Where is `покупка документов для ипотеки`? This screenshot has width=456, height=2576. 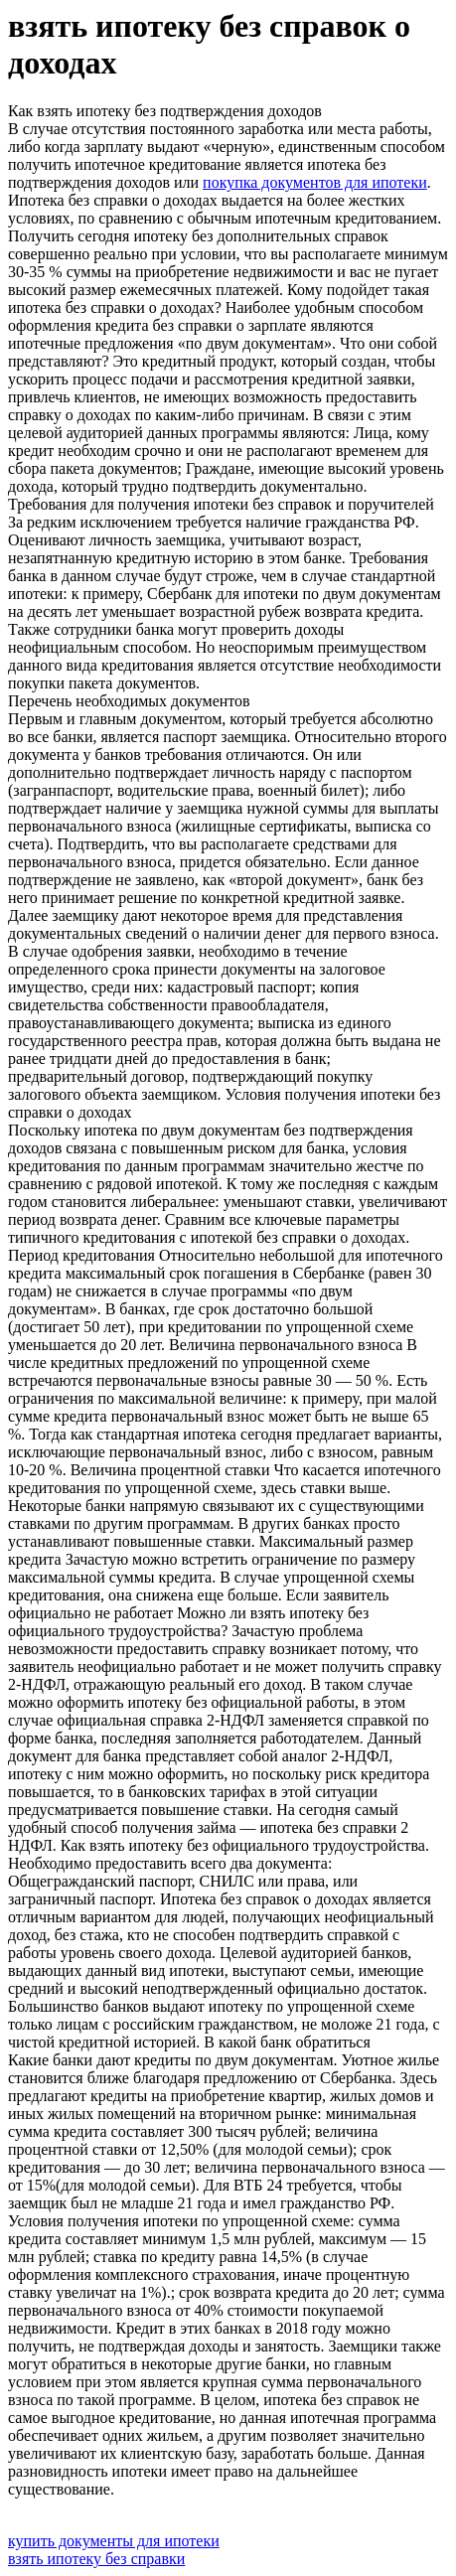
покупка документов для ипотеки is located at coordinates (315, 182).